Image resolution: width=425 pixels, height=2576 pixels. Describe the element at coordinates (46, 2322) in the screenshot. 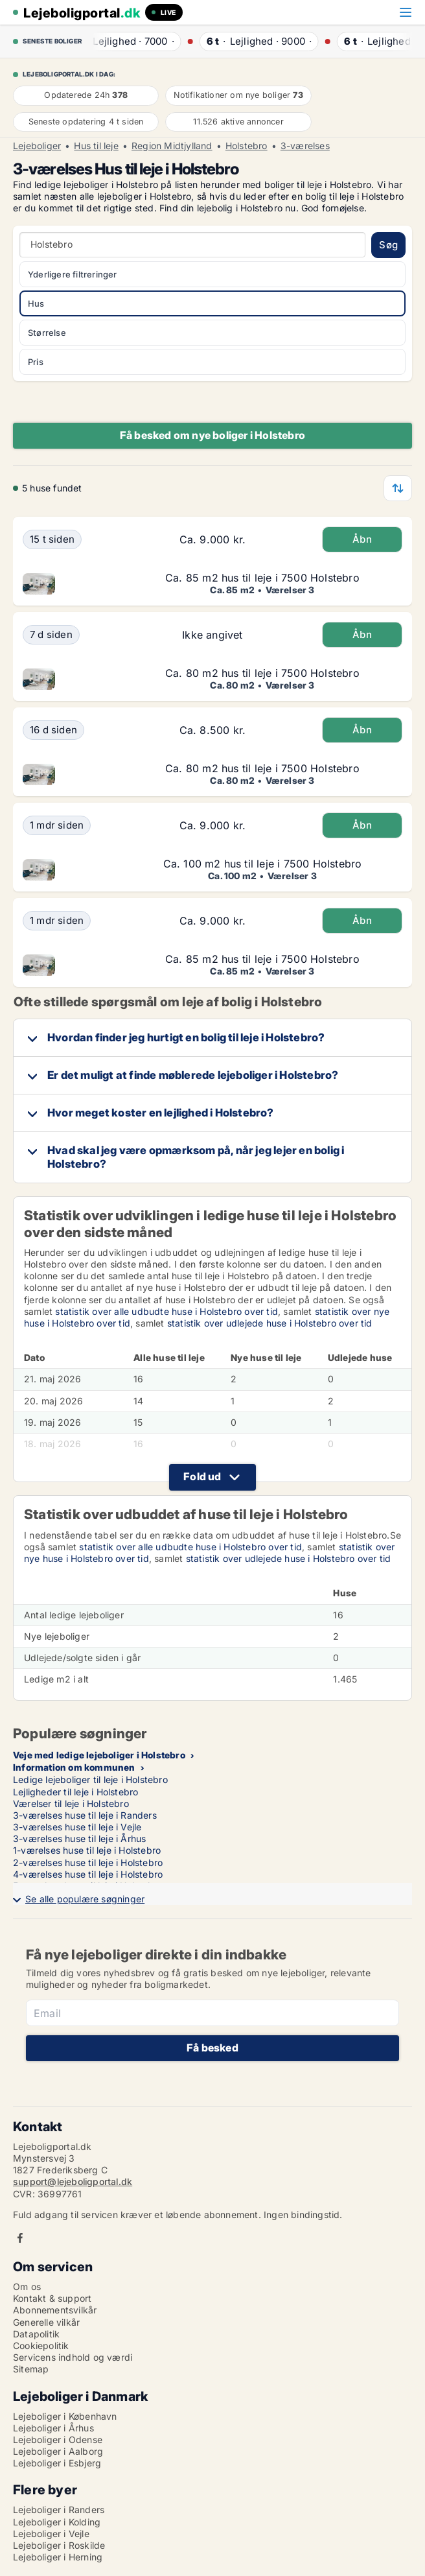

I see `Generelle vilkår` at that location.